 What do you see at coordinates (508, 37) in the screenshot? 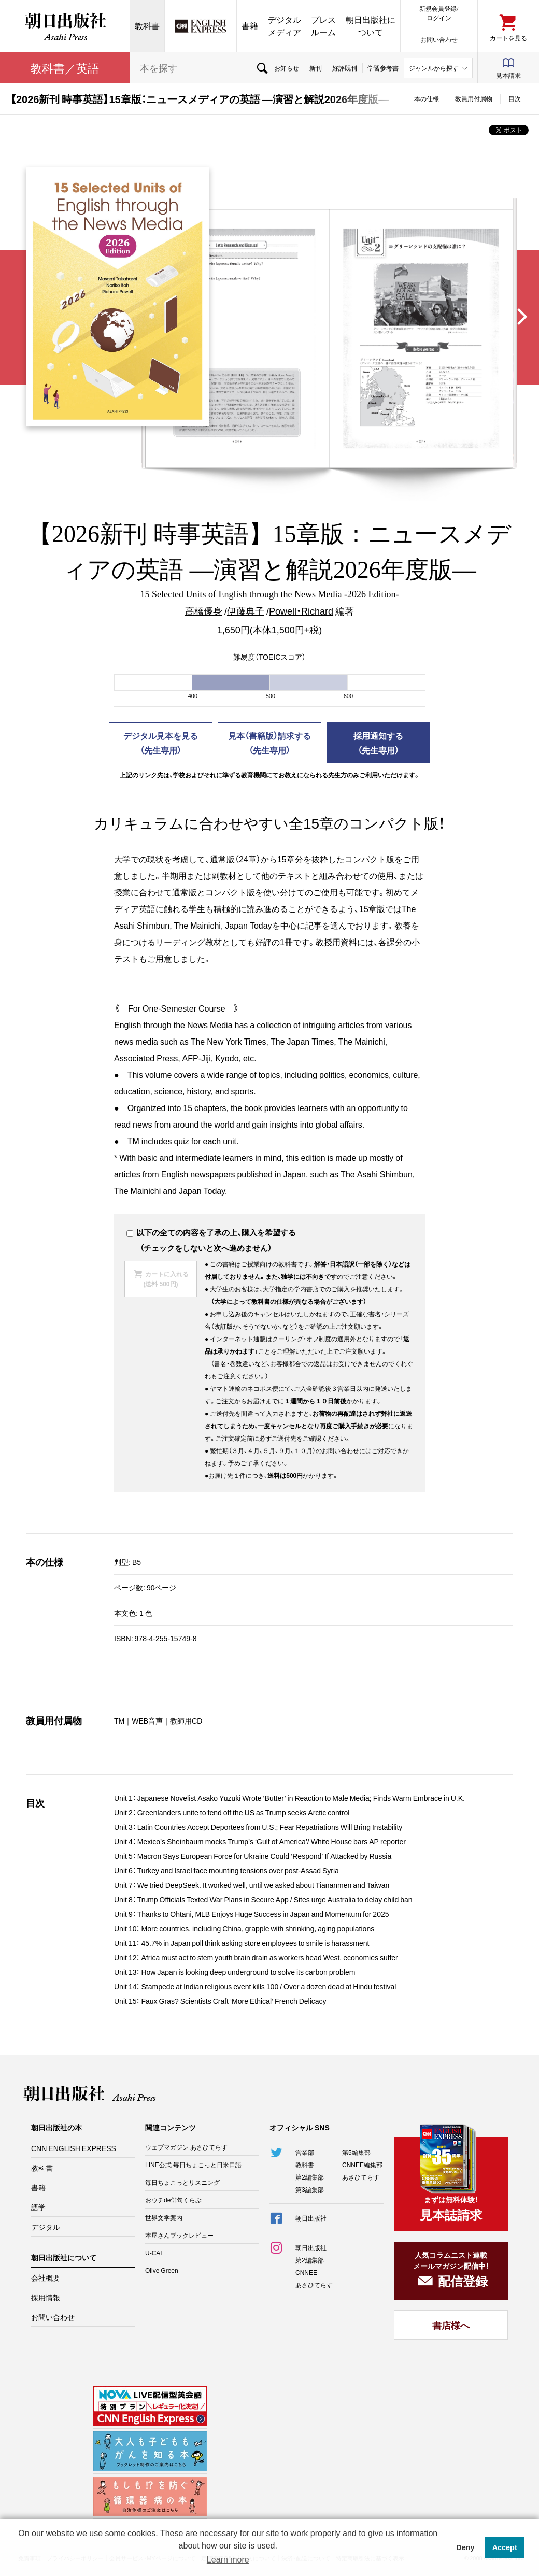
I see `カートを見る` at bounding box center [508, 37].